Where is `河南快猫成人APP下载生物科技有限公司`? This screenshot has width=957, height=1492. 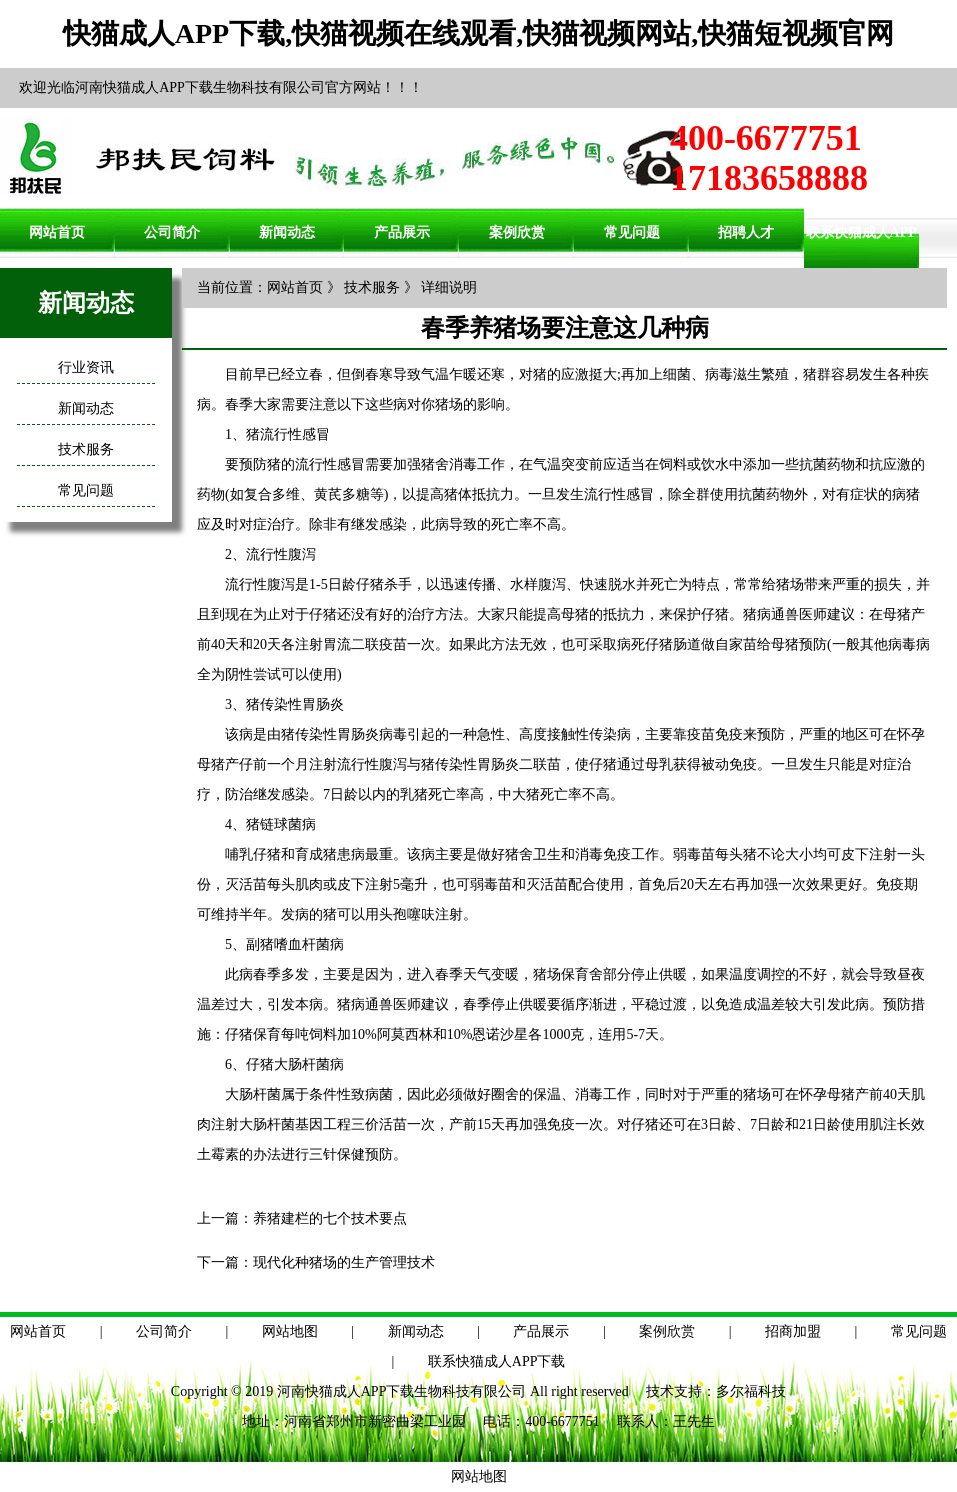
河南快猫成人APP下载生物科技有限公司 is located at coordinates (402, 1391).